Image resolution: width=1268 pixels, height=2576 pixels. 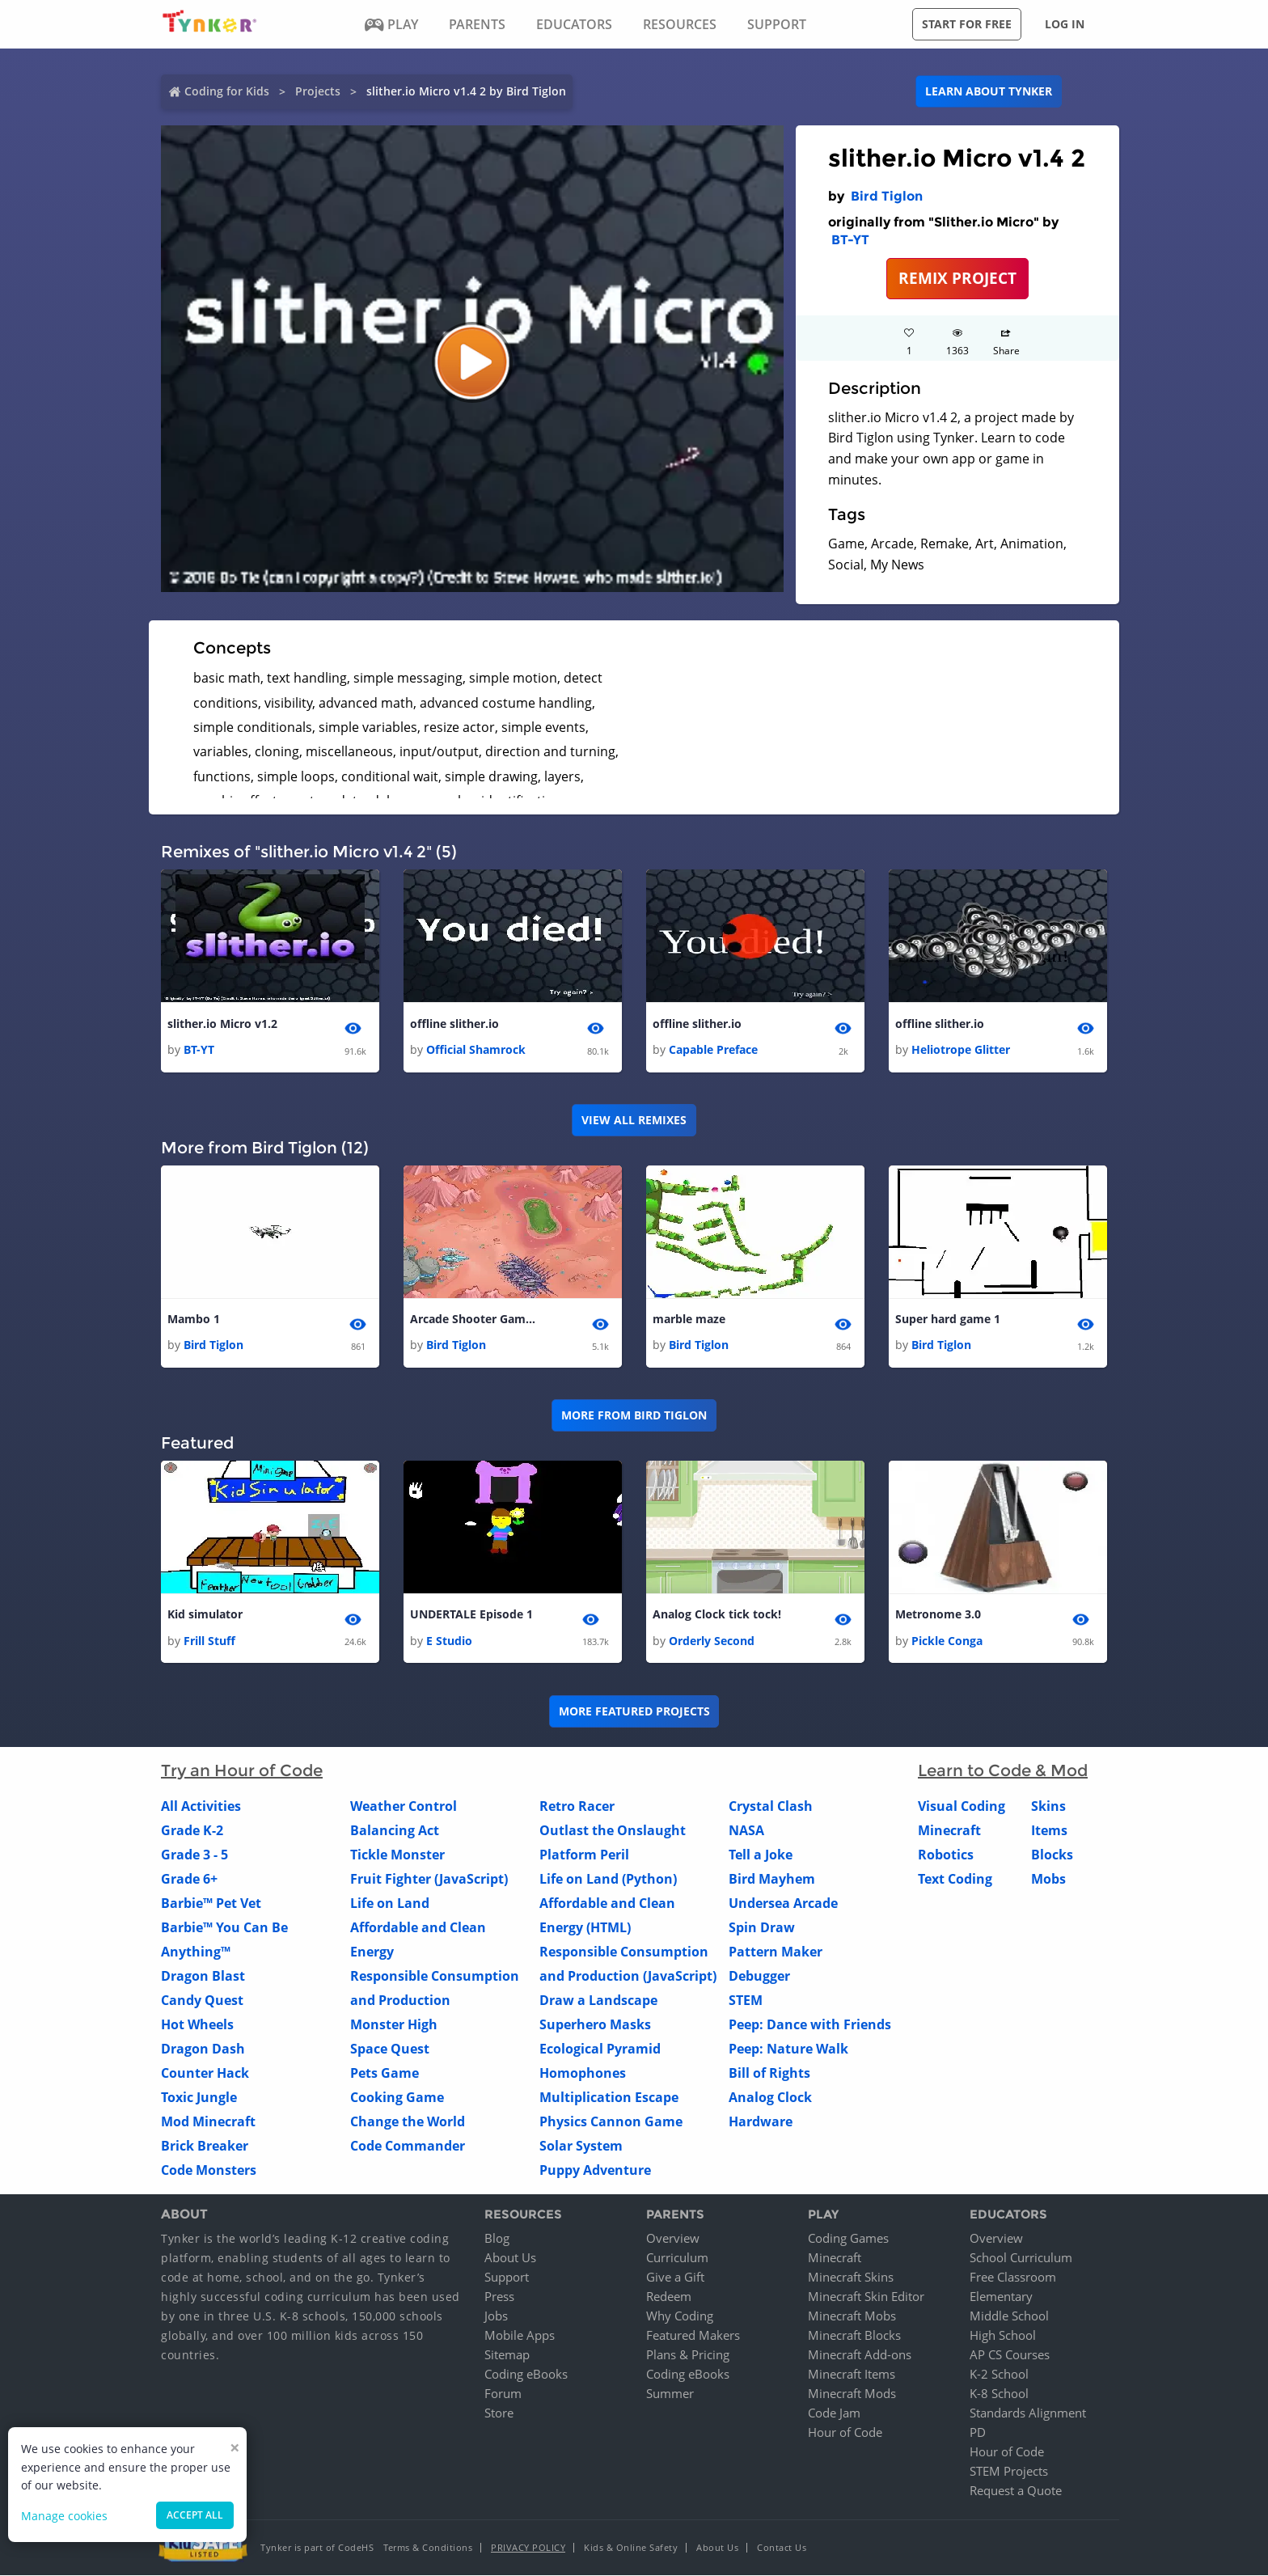 What do you see at coordinates (810, 2024) in the screenshot?
I see `Peep: Dance with Friends` at bounding box center [810, 2024].